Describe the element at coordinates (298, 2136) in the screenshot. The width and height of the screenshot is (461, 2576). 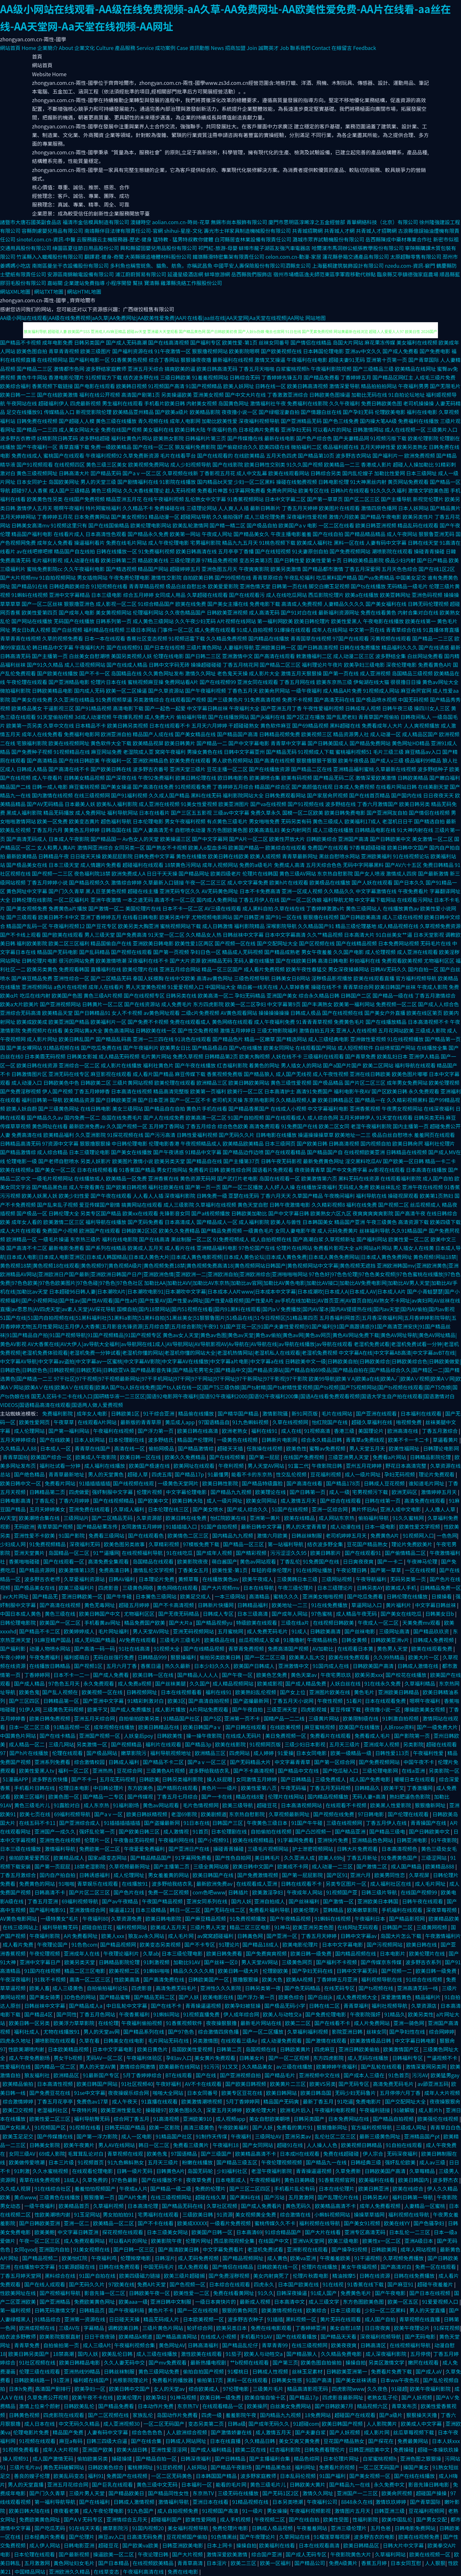
I see `亚洲另类av` at that location.